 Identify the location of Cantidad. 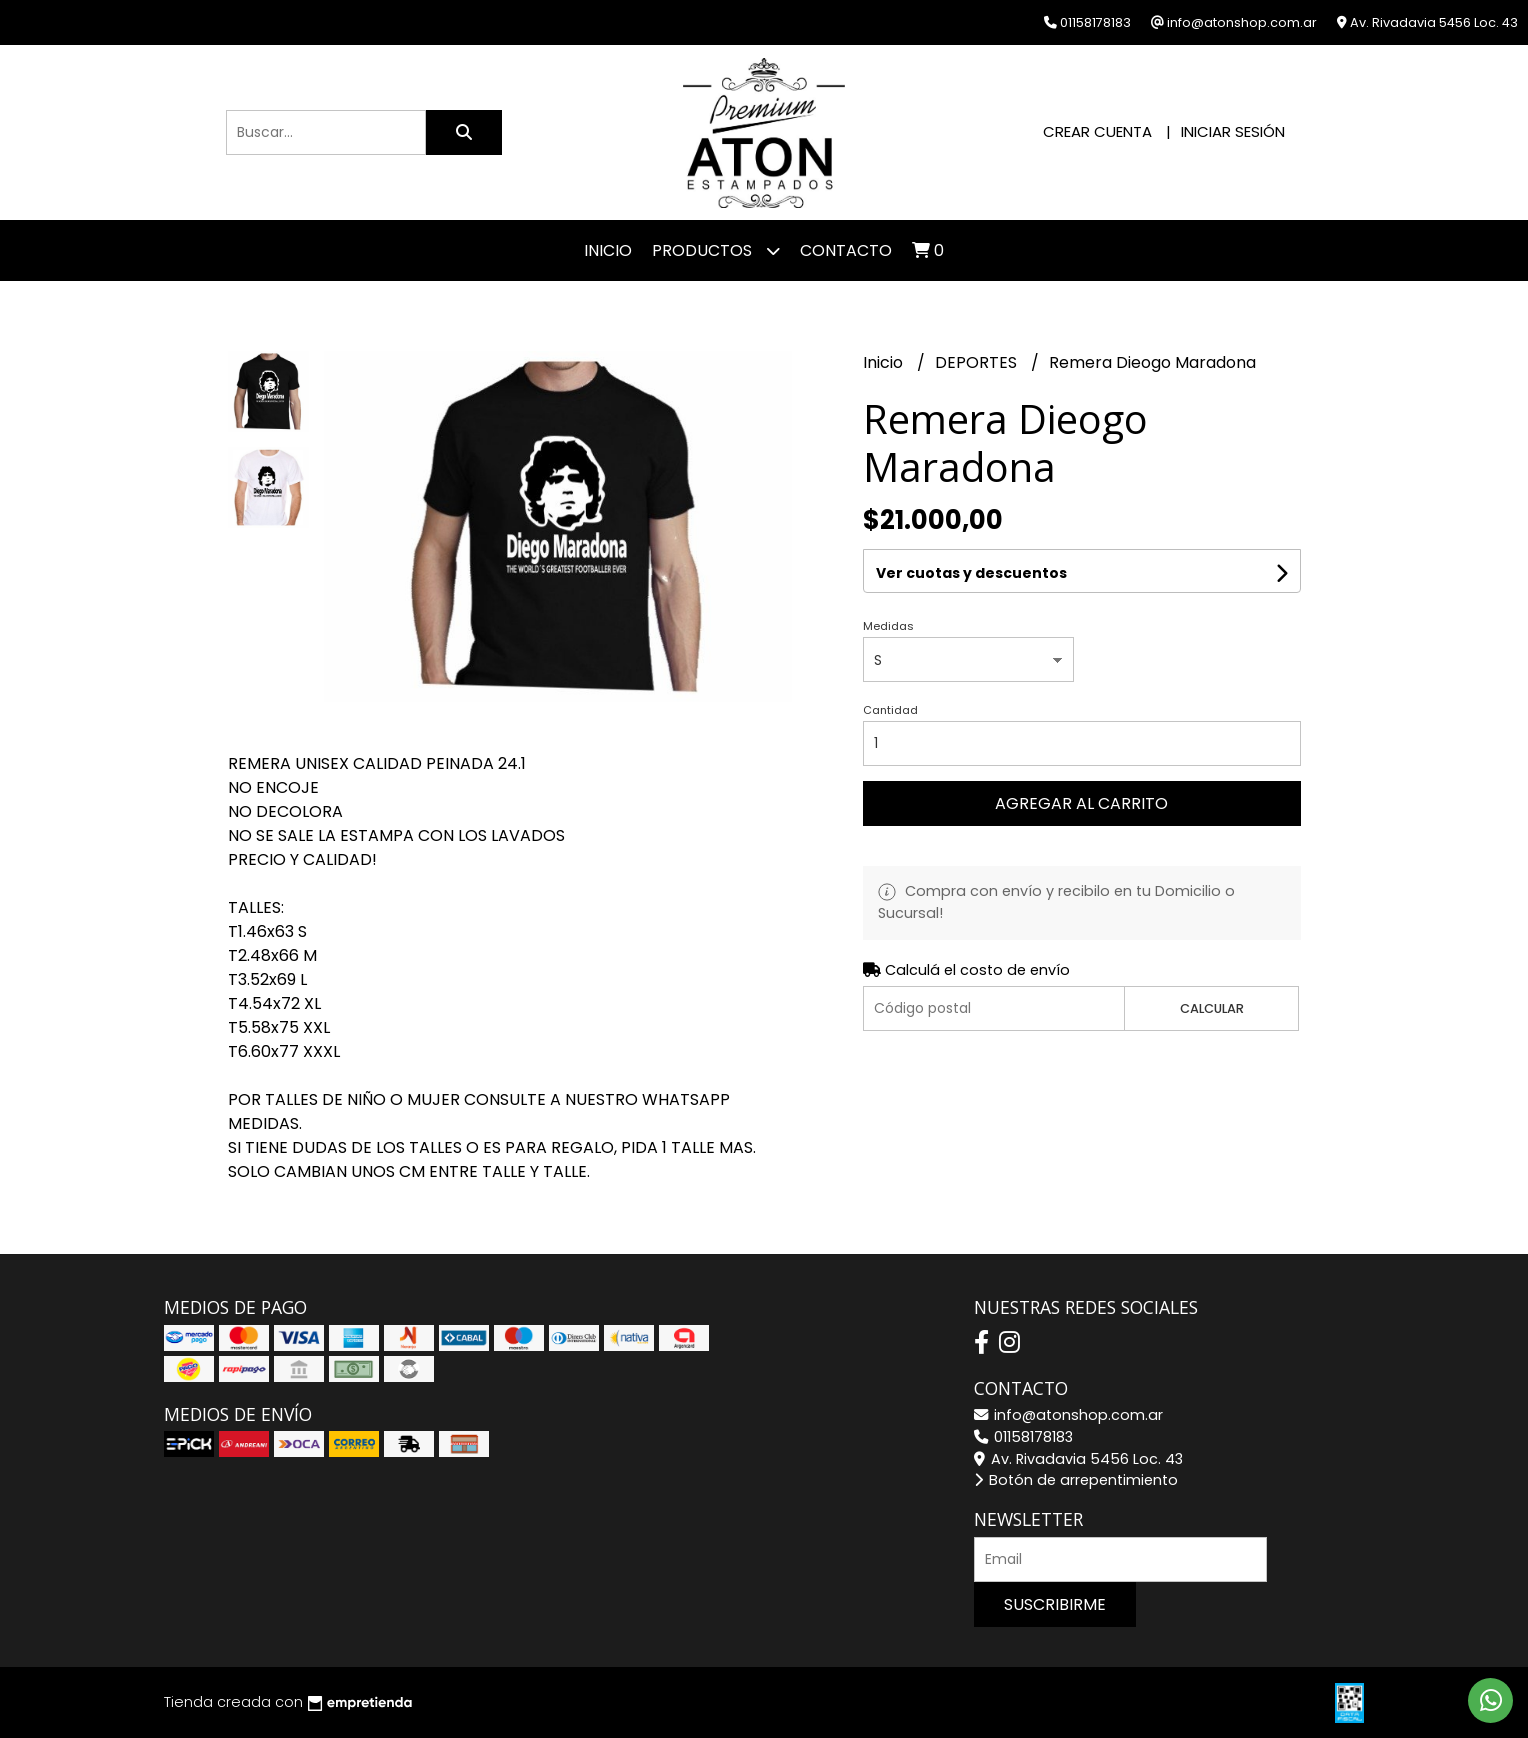
(890, 710).